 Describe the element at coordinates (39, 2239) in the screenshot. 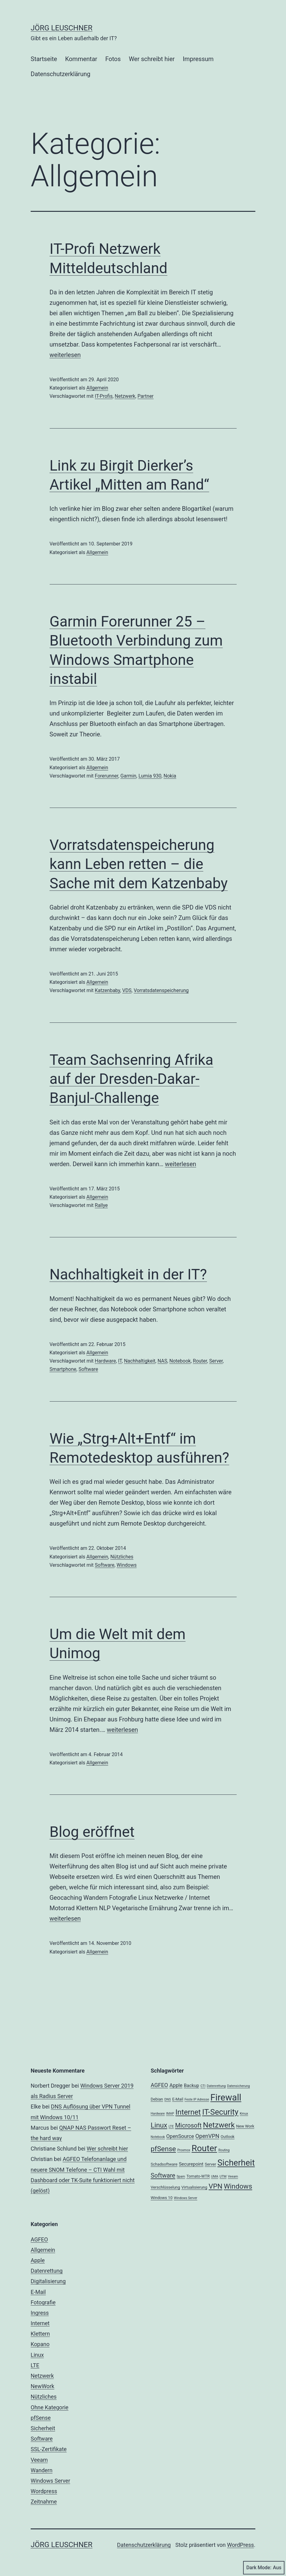

I see `AGFEO` at that location.